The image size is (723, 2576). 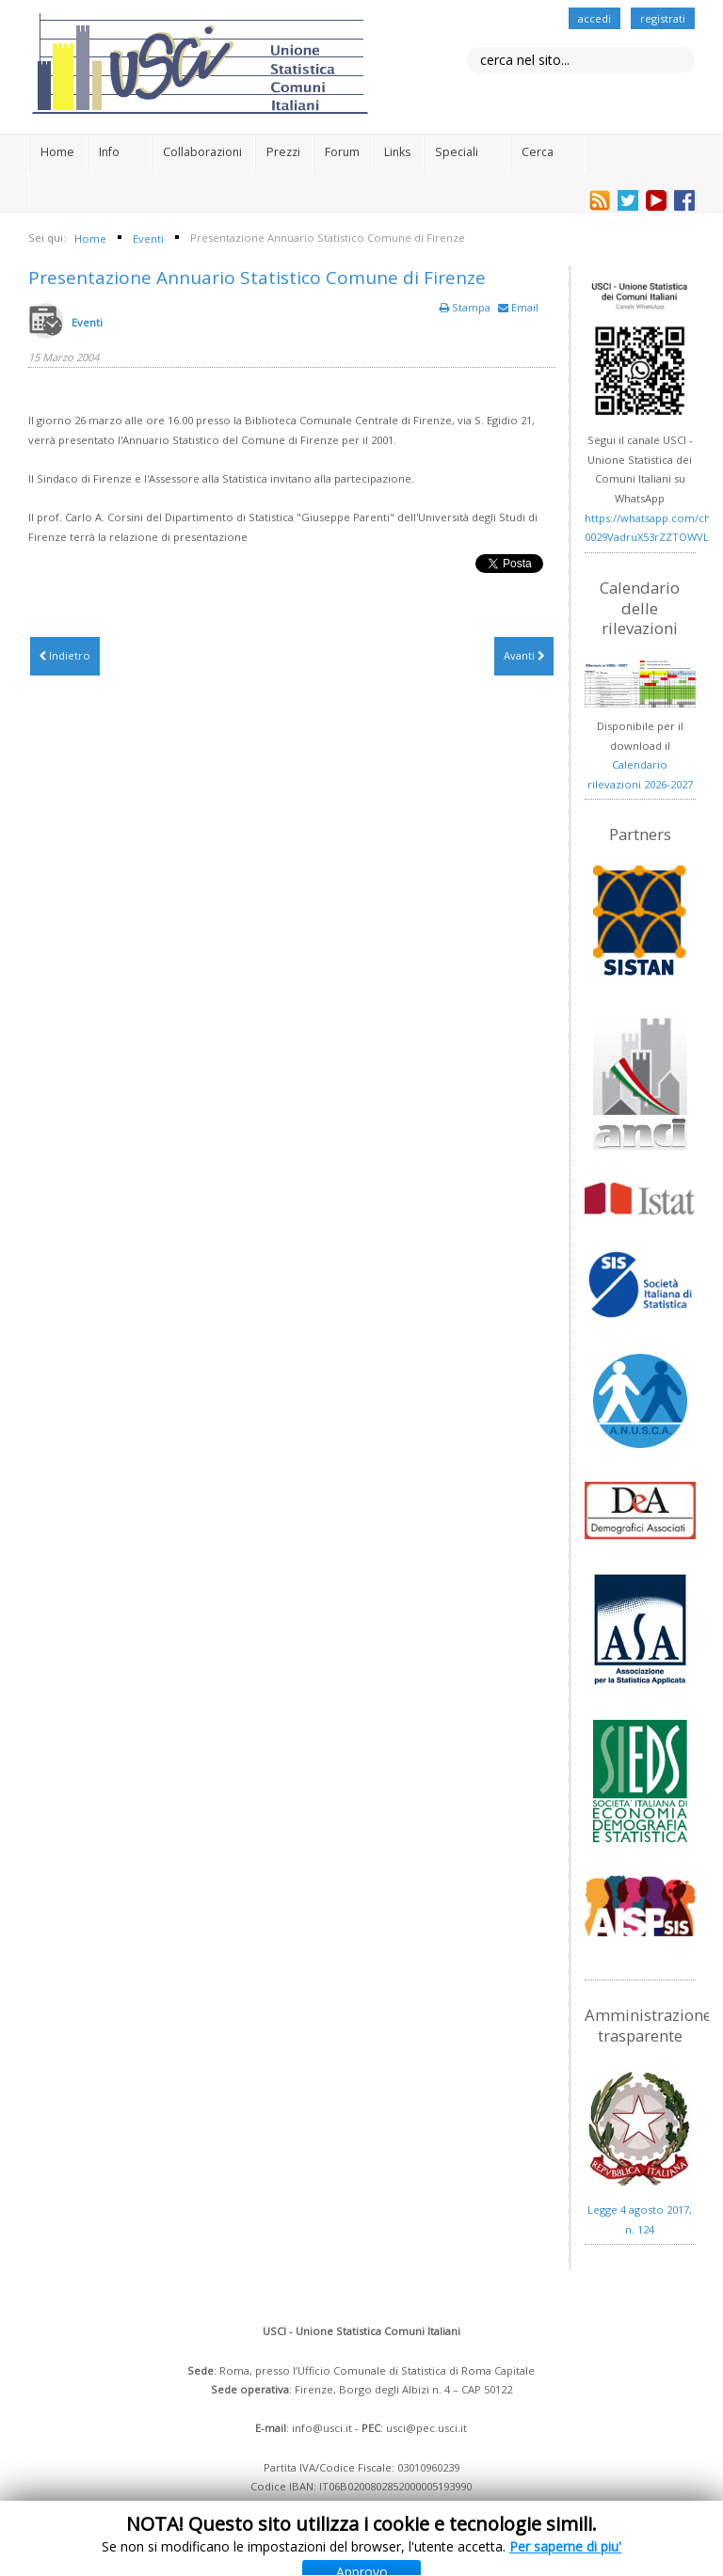 What do you see at coordinates (202, 152) in the screenshot?
I see `Collaborazioni` at bounding box center [202, 152].